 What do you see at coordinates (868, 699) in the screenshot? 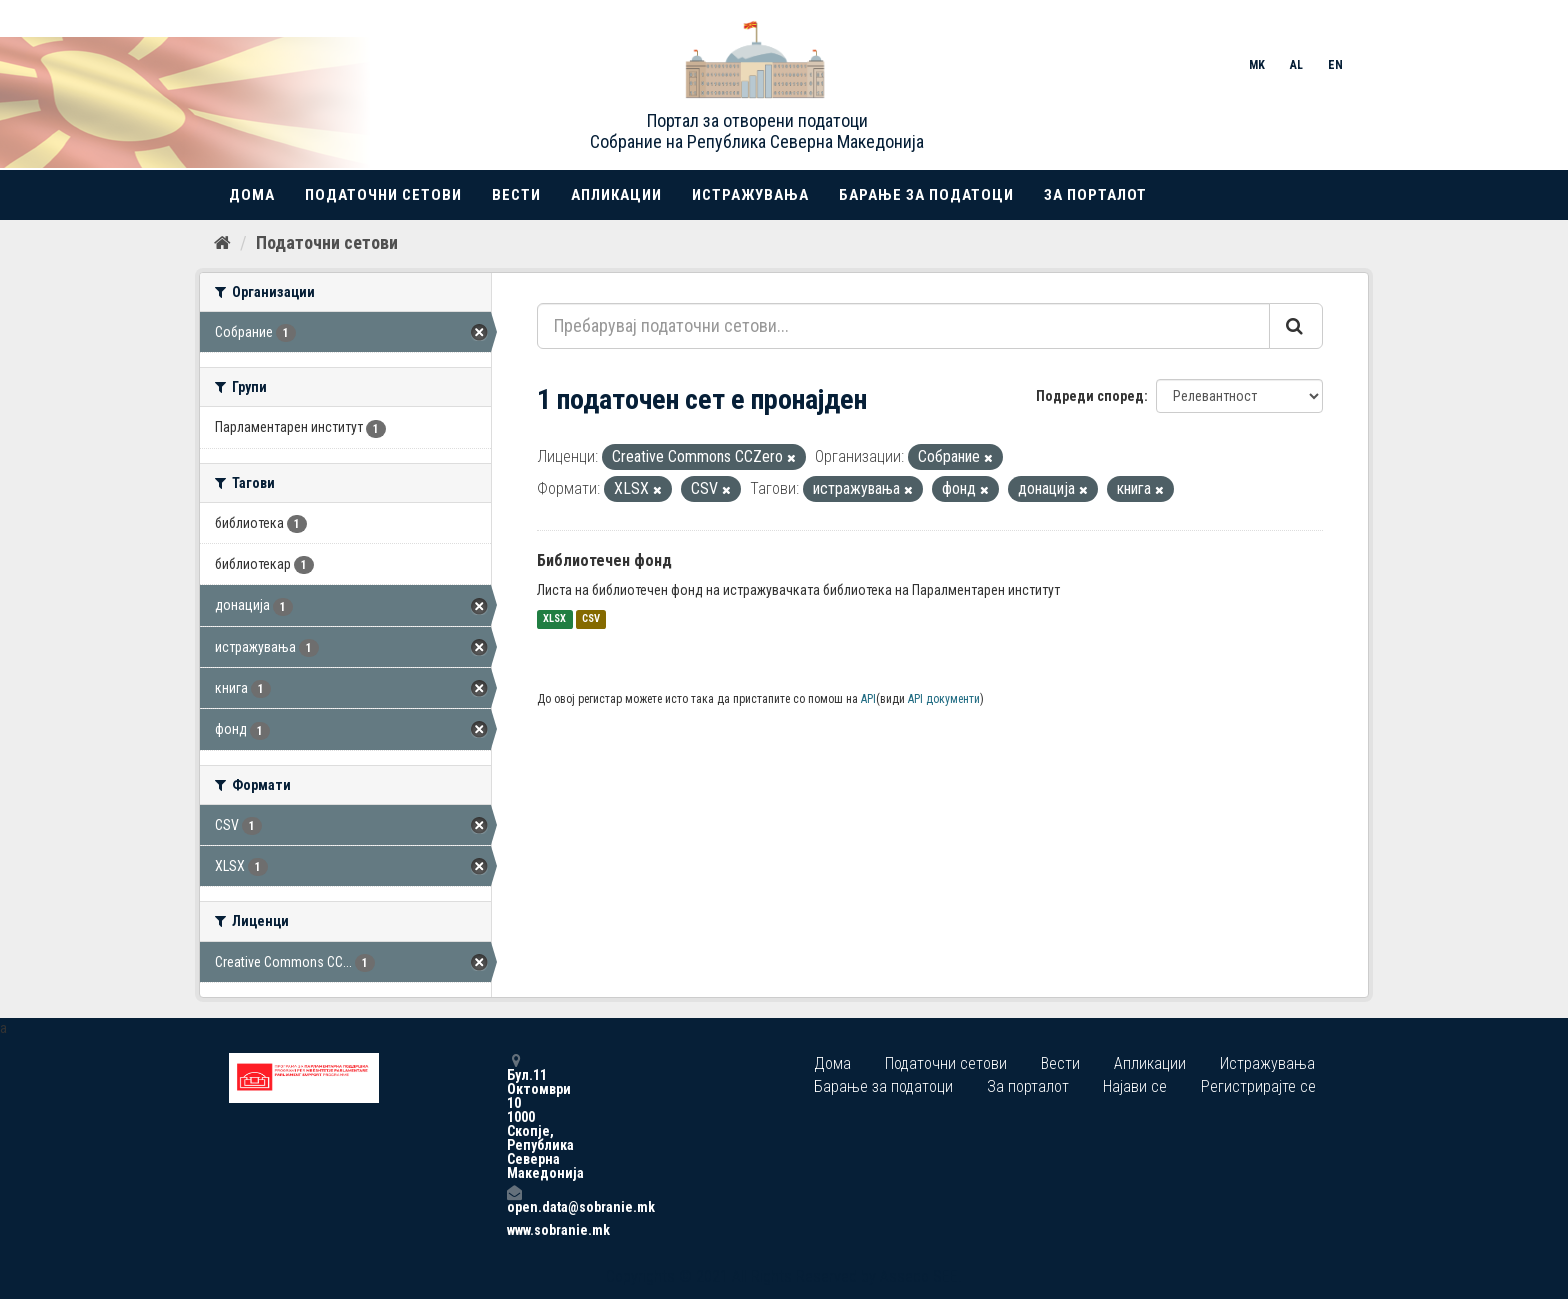
I see `API` at bounding box center [868, 699].